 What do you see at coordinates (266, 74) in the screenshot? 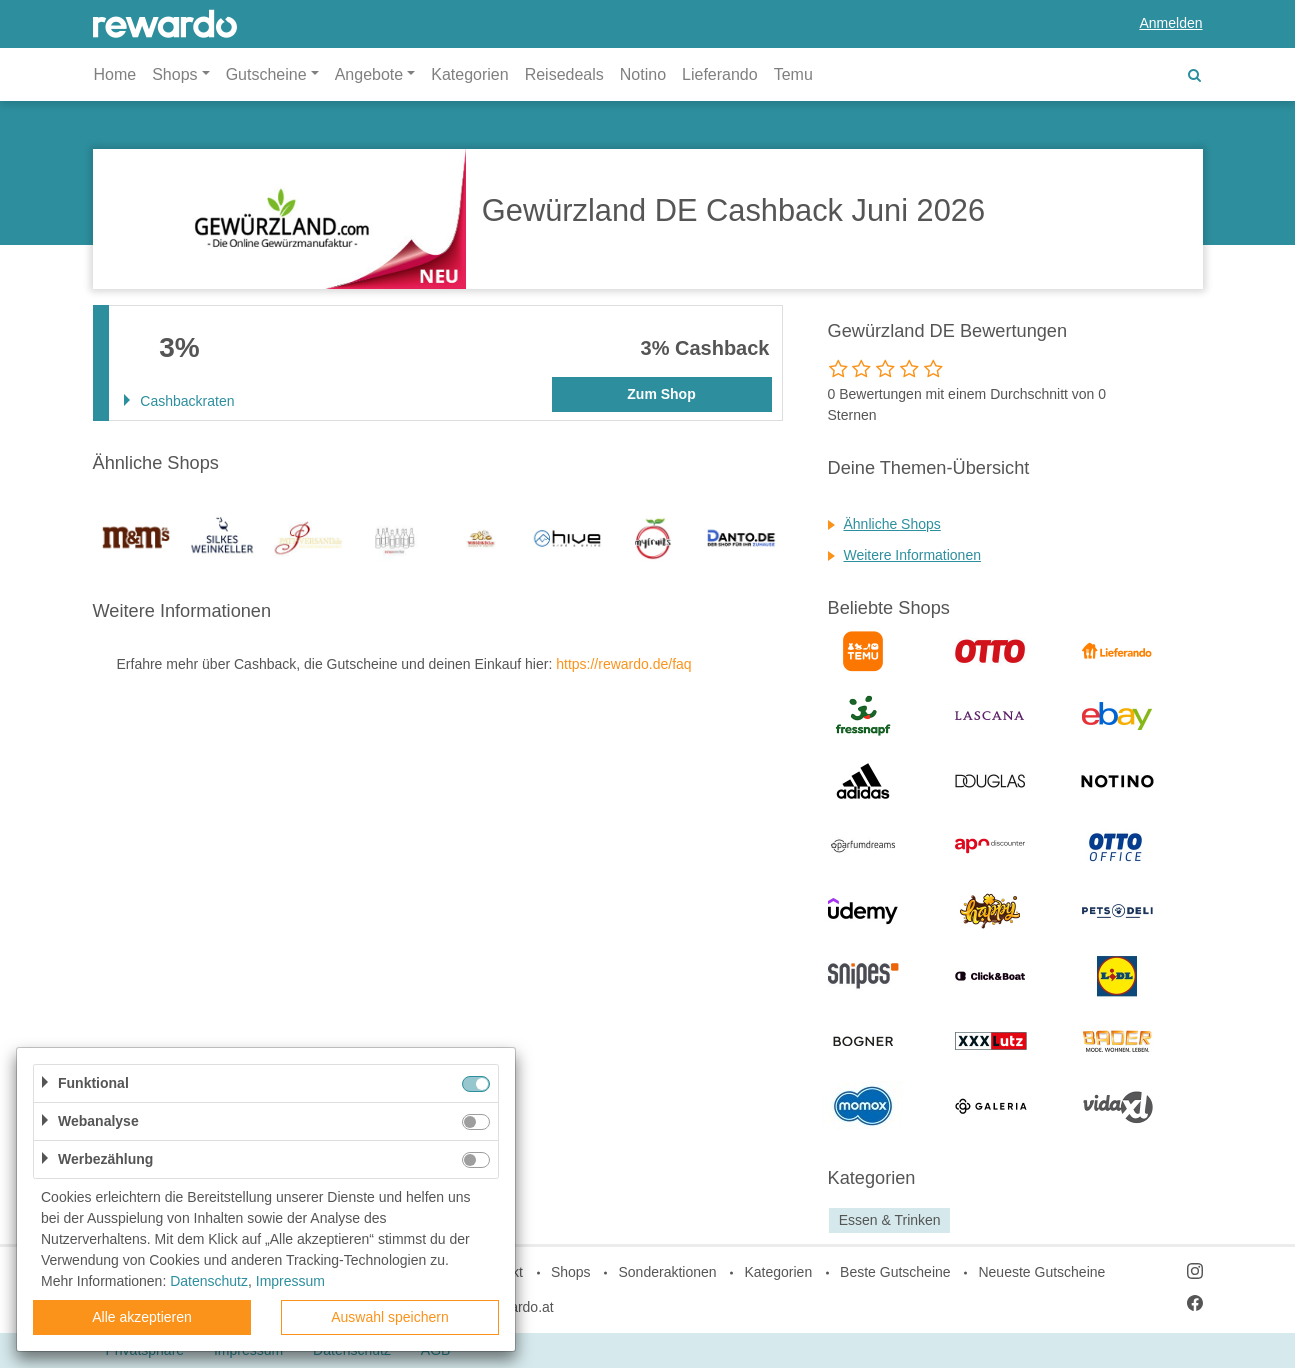
I see `Gutscheine [button]` at bounding box center [266, 74].